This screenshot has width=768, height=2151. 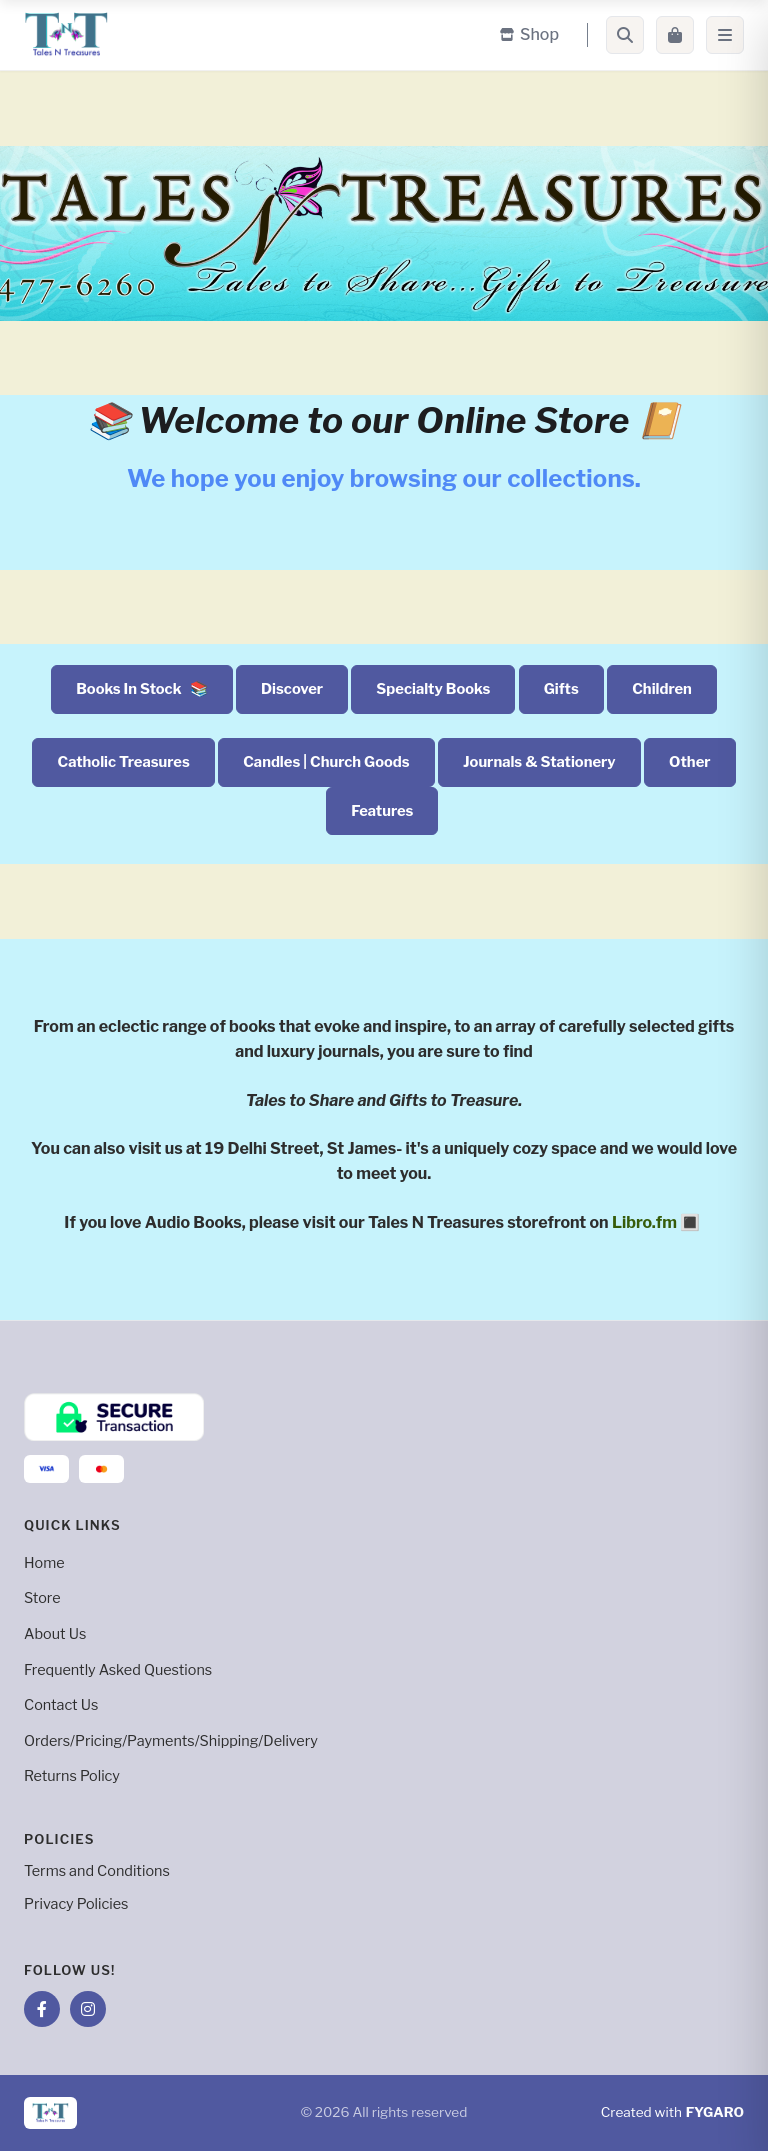 What do you see at coordinates (118, 1670) in the screenshot?
I see `Frequently Asked Questions` at bounding box center [118, 1670].